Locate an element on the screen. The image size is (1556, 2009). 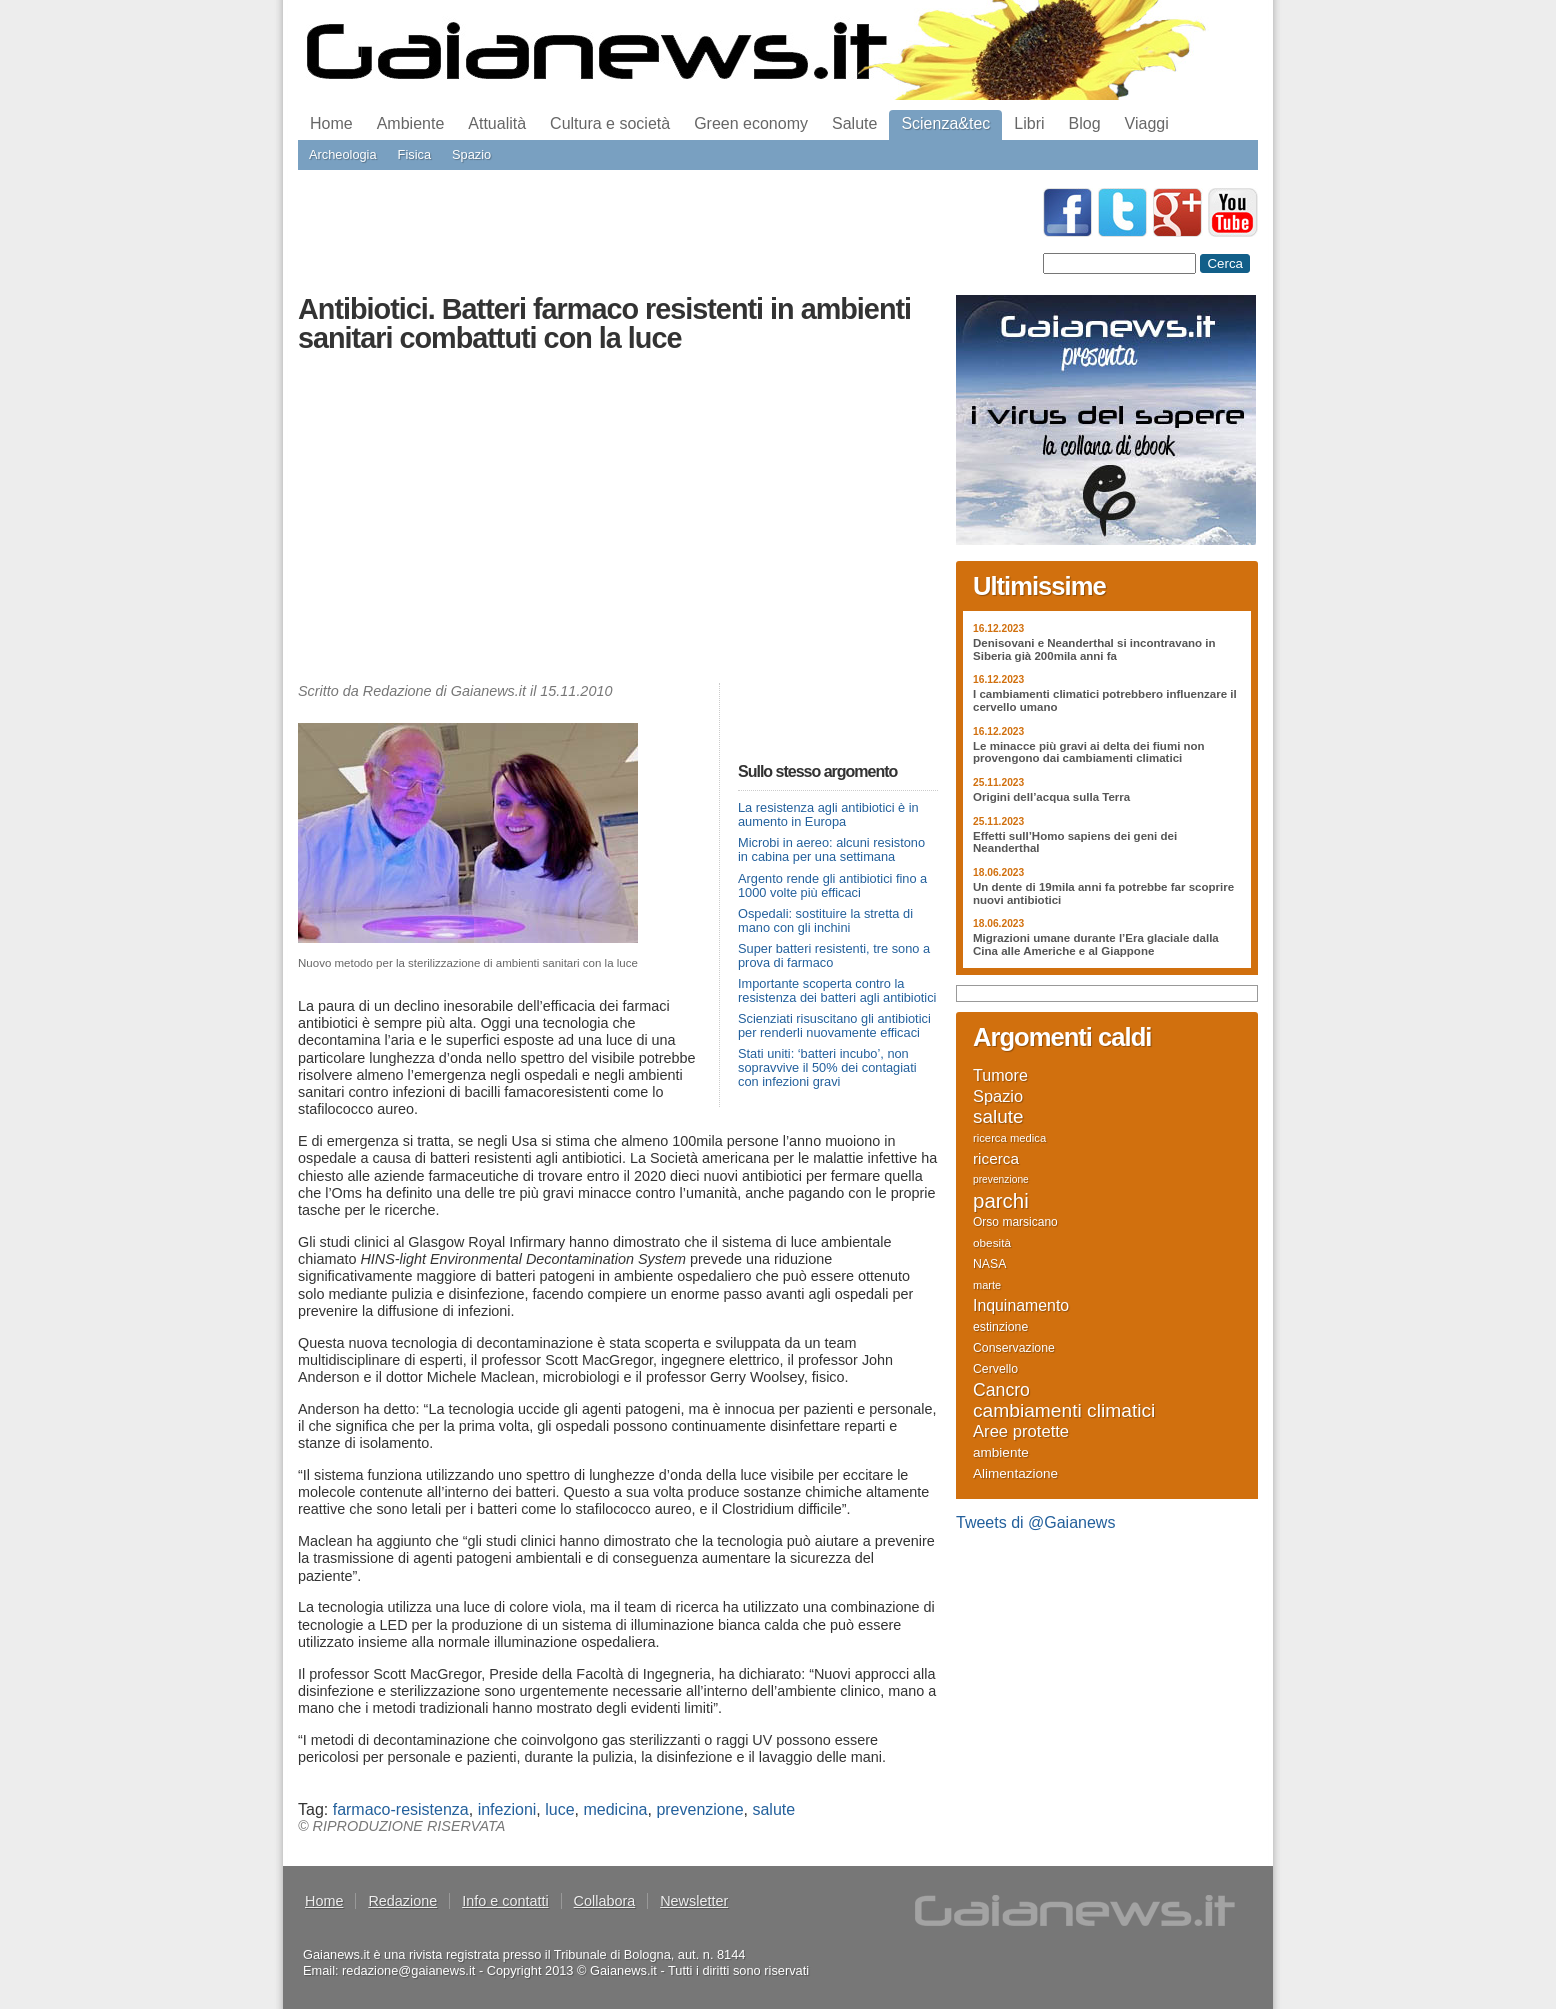
Ambiente is located at coordinates (411, 123).